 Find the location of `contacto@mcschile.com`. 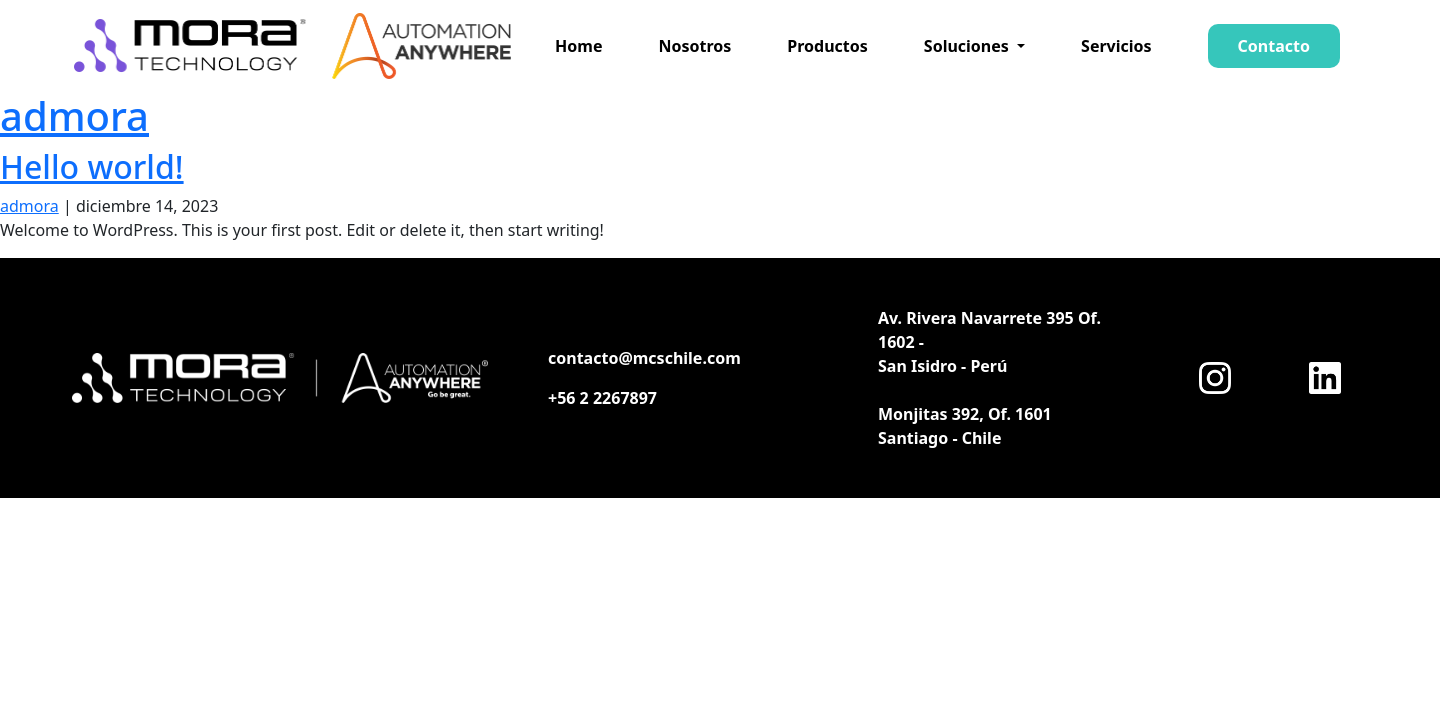

contacto@mcschile.com is located at coordinates (644, 358).